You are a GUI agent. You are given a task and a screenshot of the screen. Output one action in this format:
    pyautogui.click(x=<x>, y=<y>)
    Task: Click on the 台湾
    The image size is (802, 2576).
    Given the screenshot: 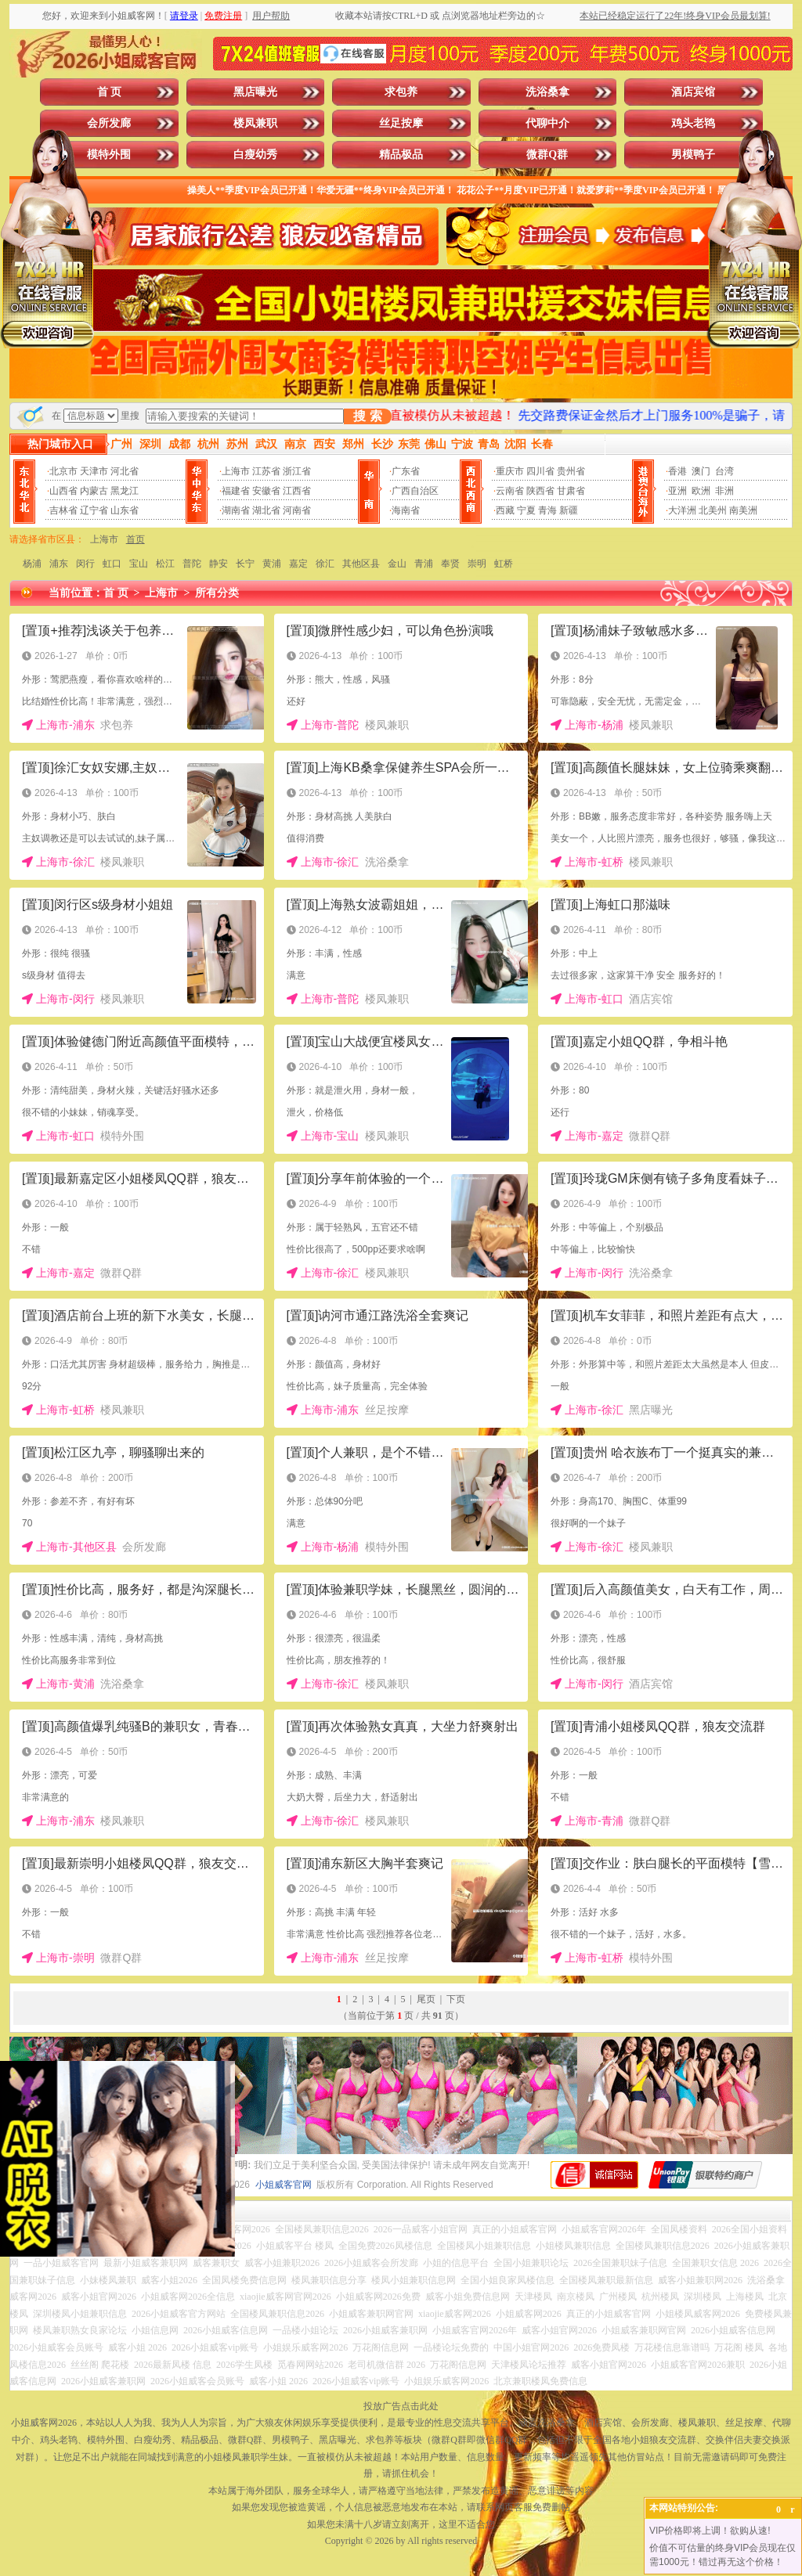 What is the action you would take?
    pyautogui.click(x=724, y=471)
    